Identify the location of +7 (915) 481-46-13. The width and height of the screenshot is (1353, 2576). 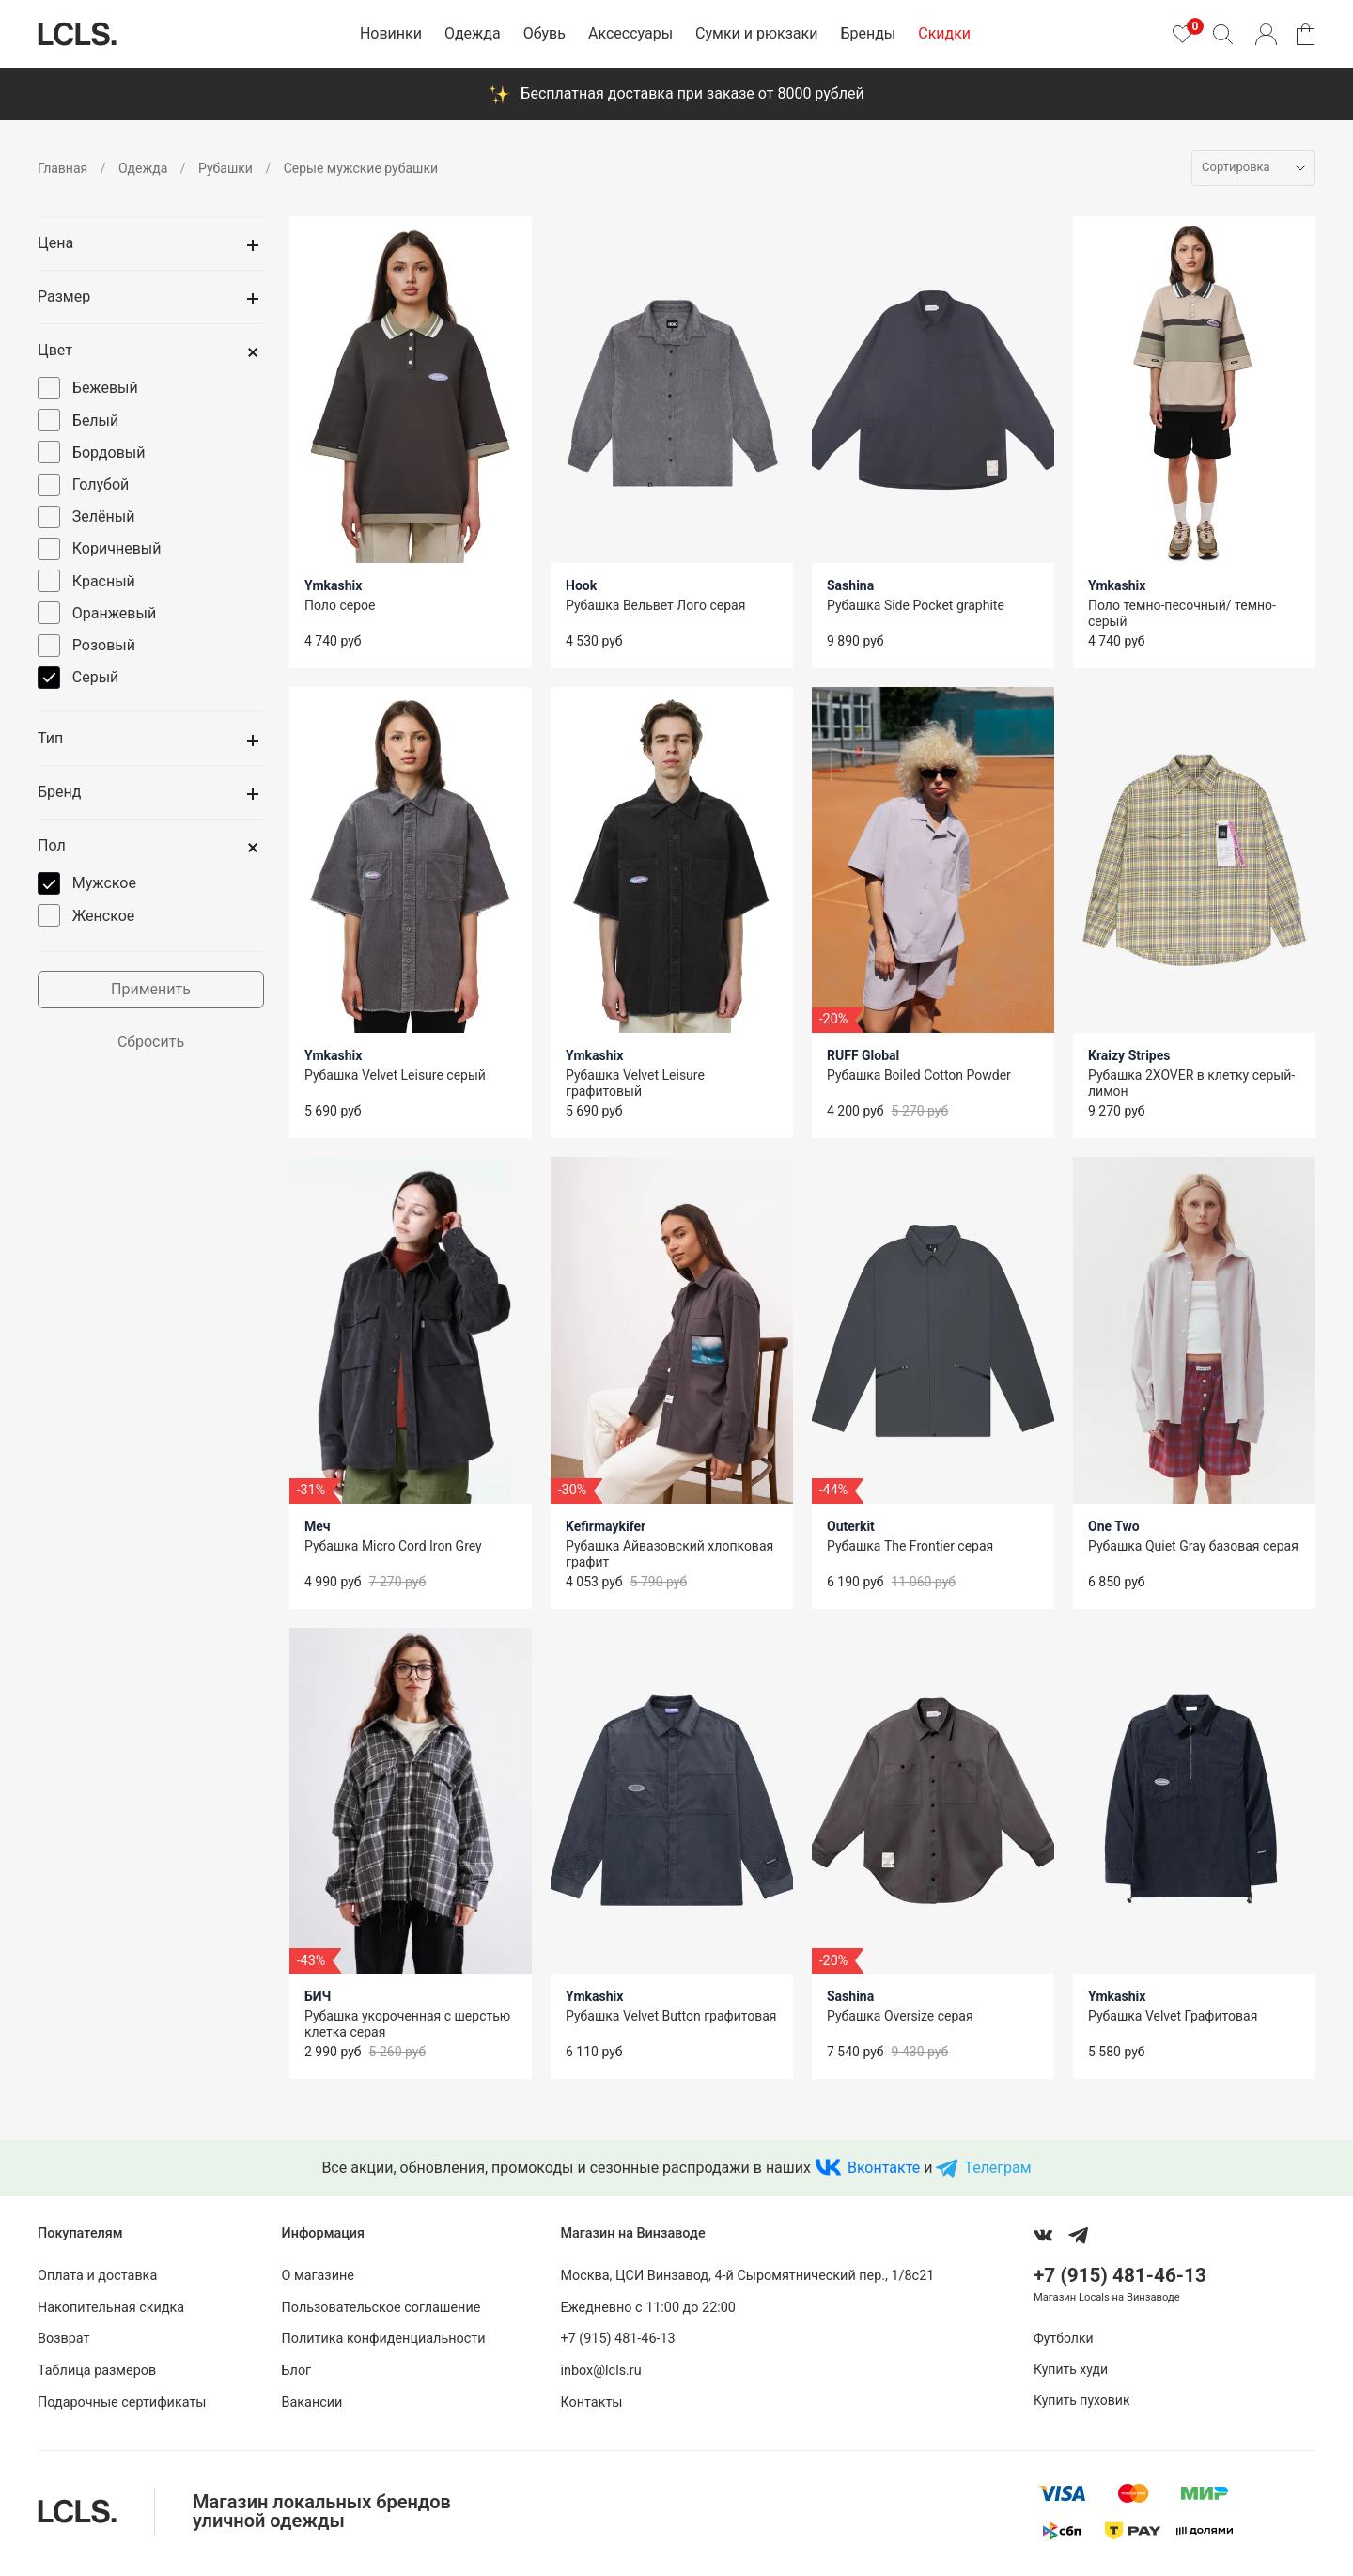
(617, 2339).